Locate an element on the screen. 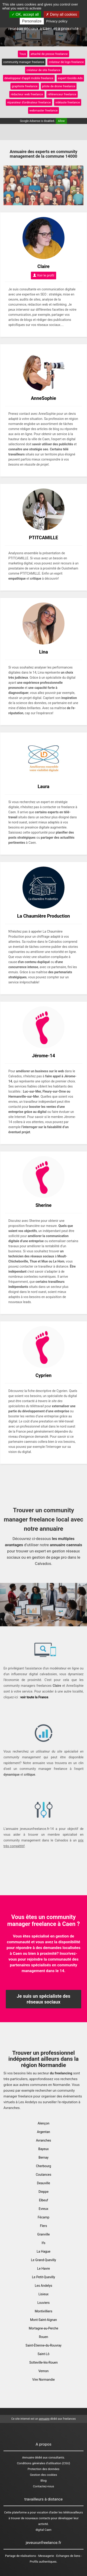 This screenshot has height=2576, width=87. développeur d'appli mobile freelance is located at coordinates (28, 78).